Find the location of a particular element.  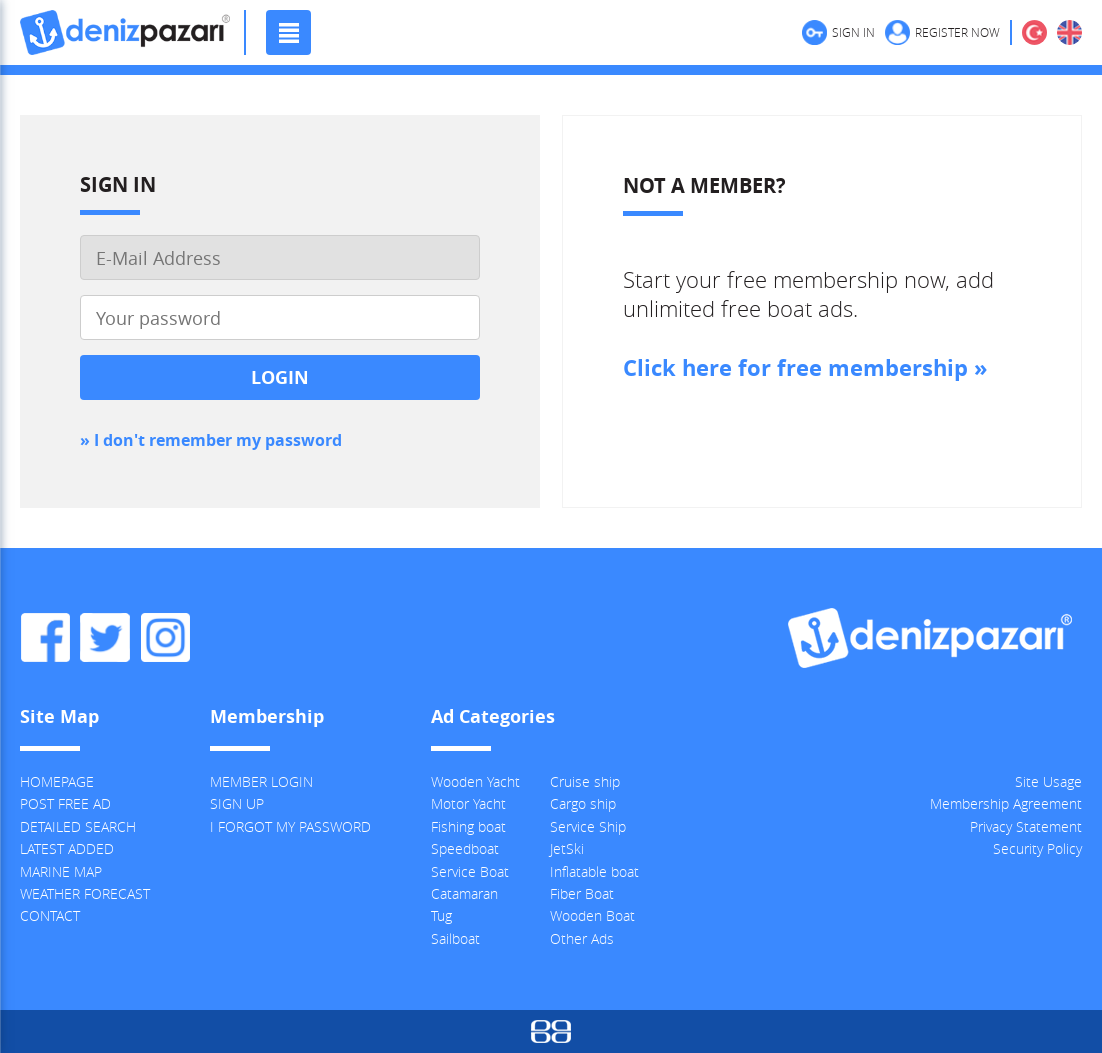

Tug is located at coordinates (441, 915).